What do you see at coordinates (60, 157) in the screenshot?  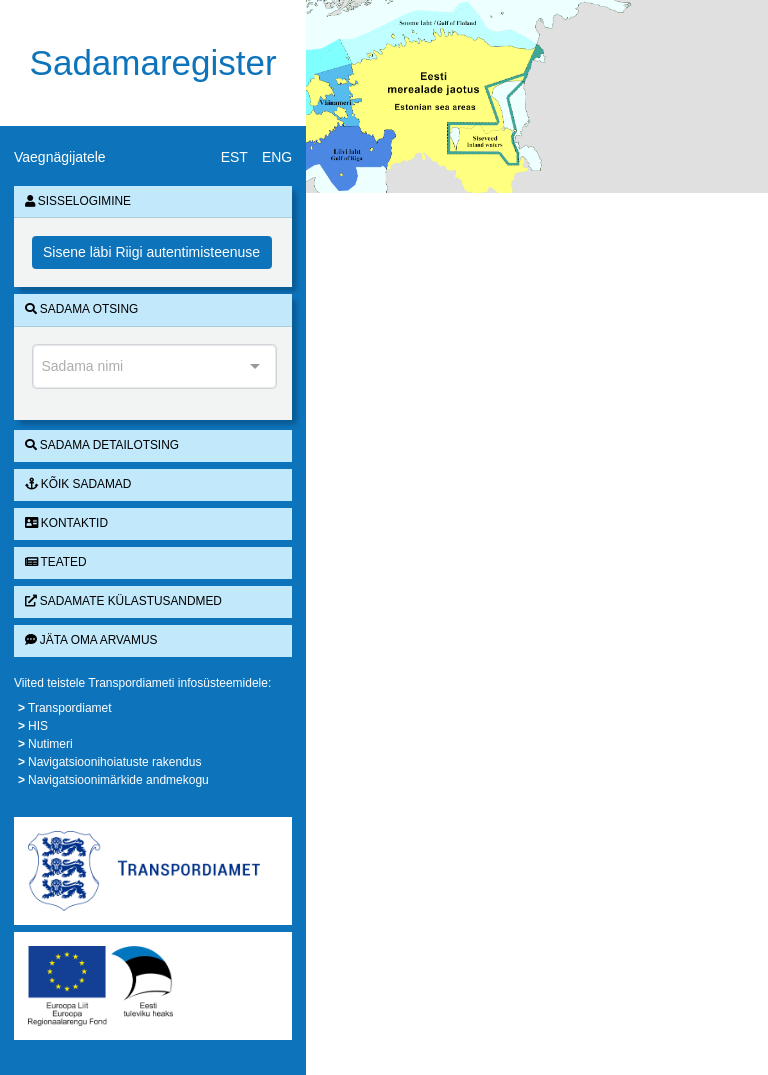 I see `Vaegnägijatele` at bounding box center [60, 157].